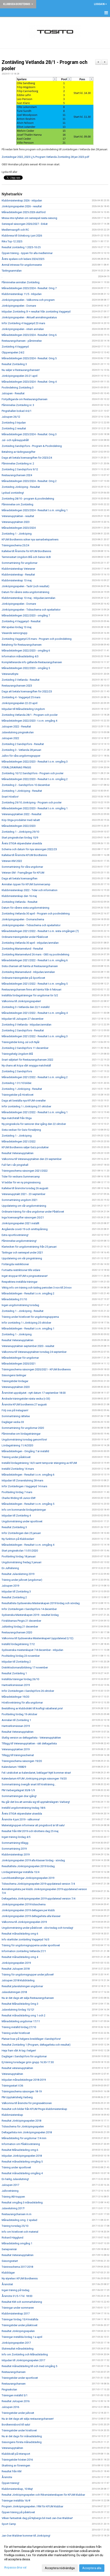 The image size is (110, 2576). Describe the element at coordinates (21, 1562) in the screenshot. I see `Ungdomsträning fredag 3 januari` at that location.